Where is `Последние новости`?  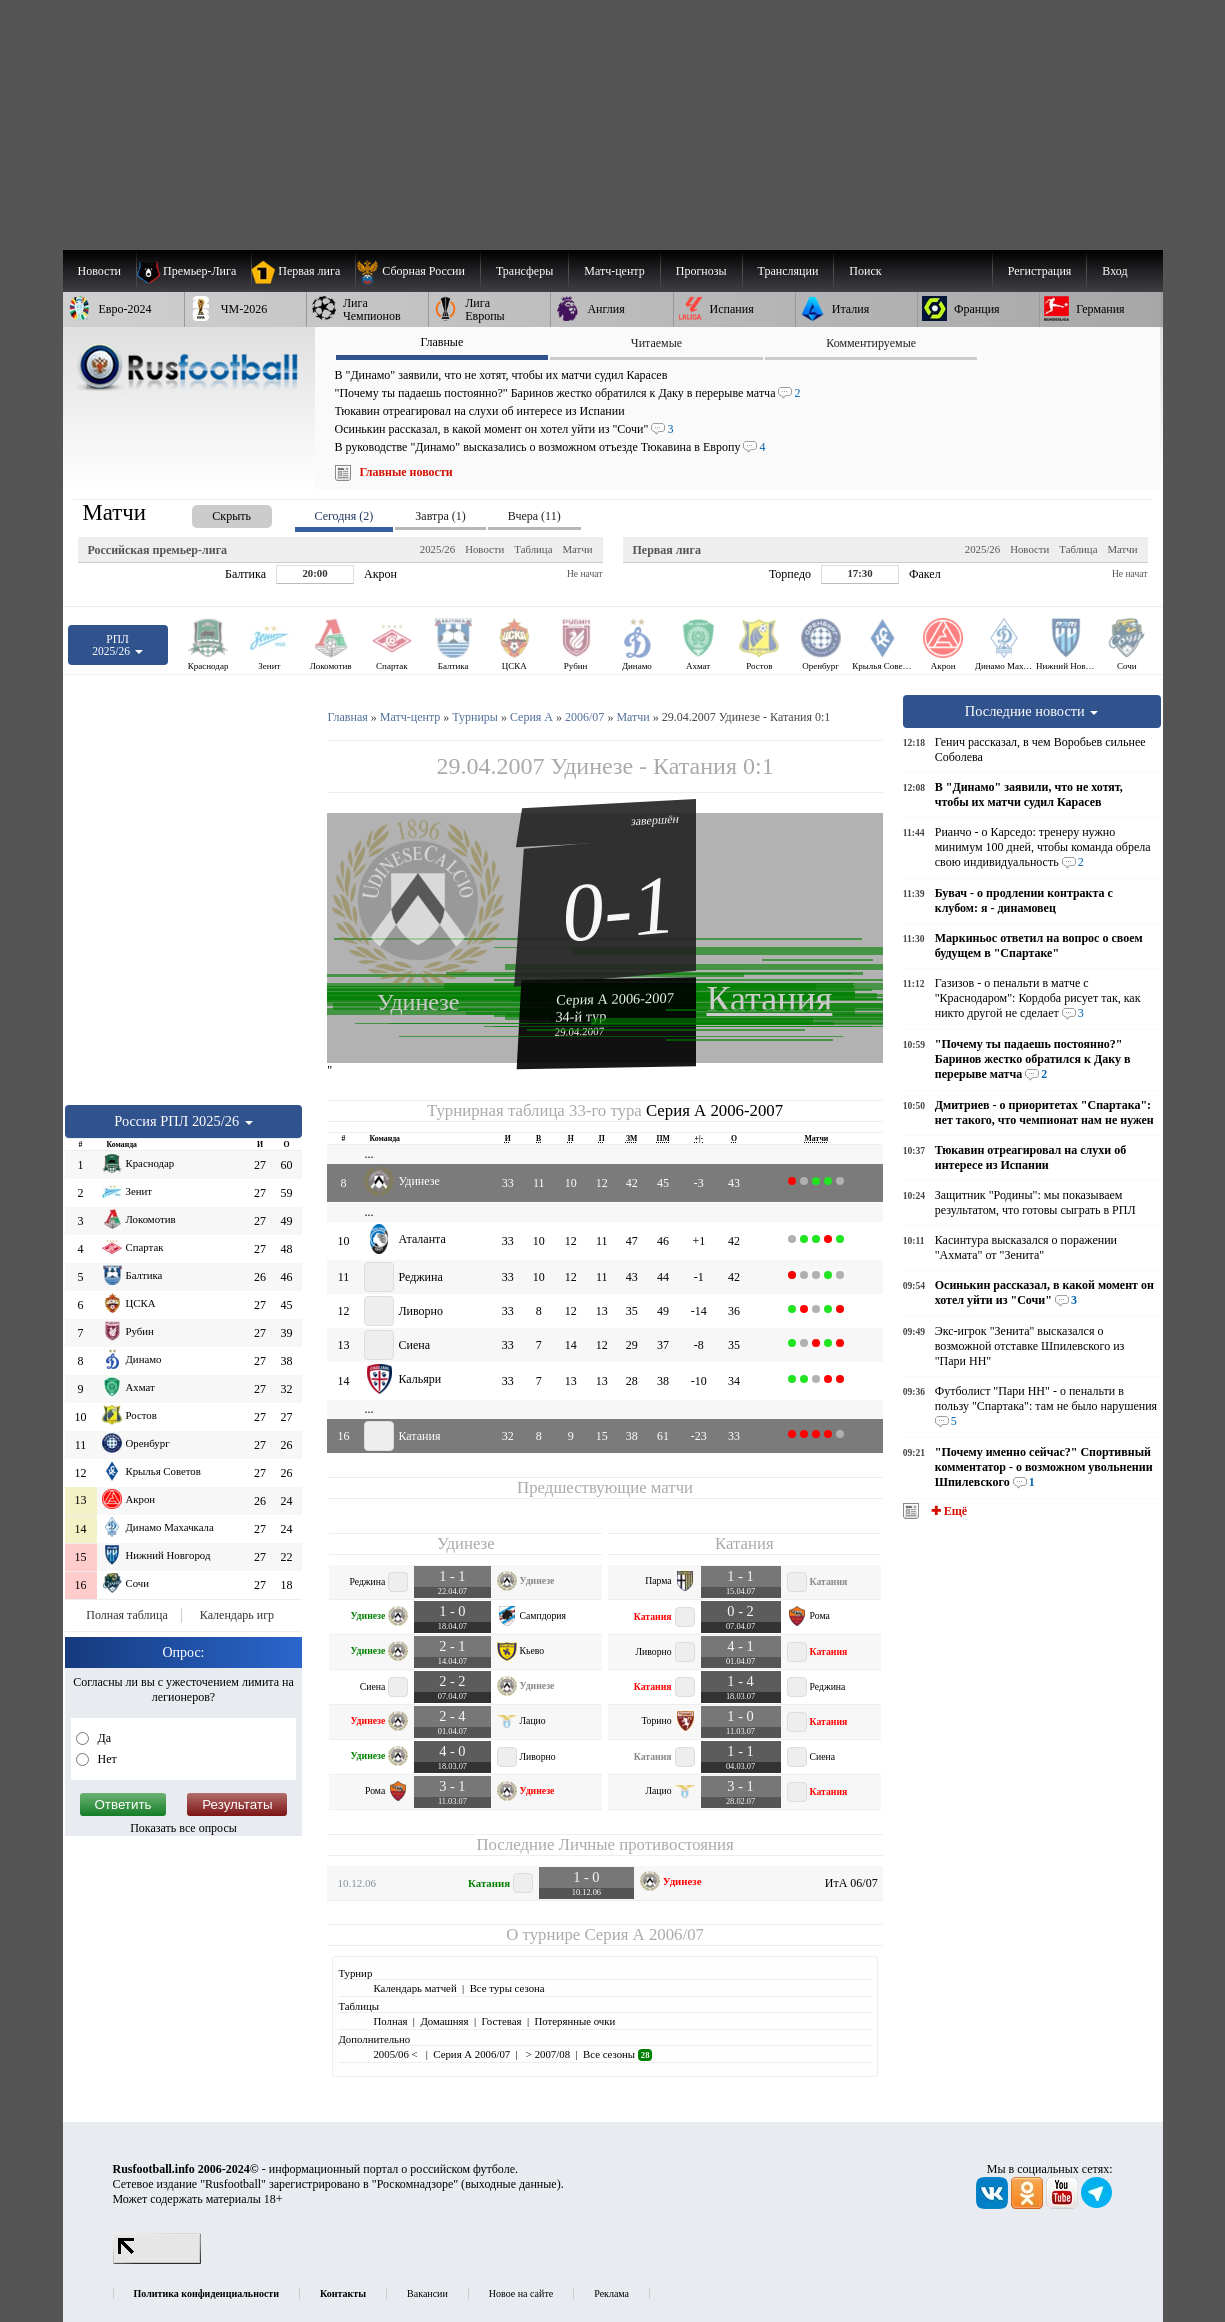 Последние новости is located at coordinates (1032, 711).